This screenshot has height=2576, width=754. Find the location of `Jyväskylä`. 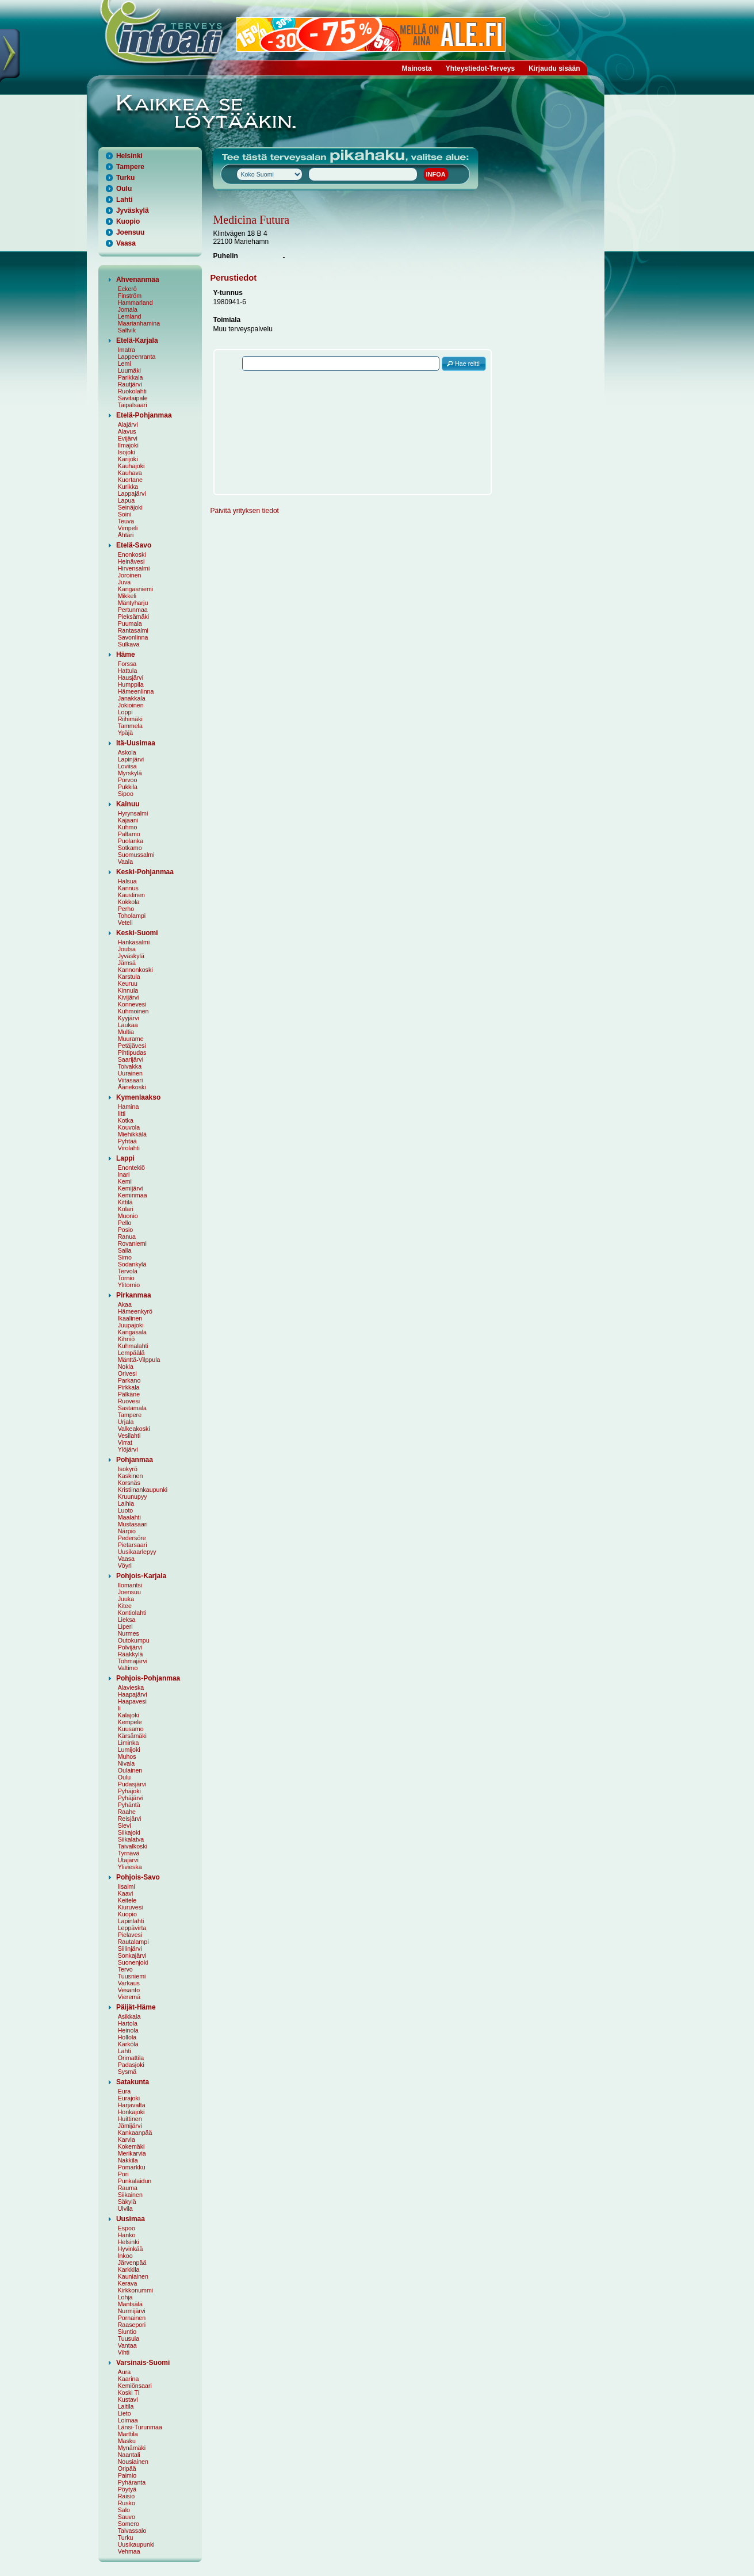

Jyväskylä is located at coordinates (132, 210).